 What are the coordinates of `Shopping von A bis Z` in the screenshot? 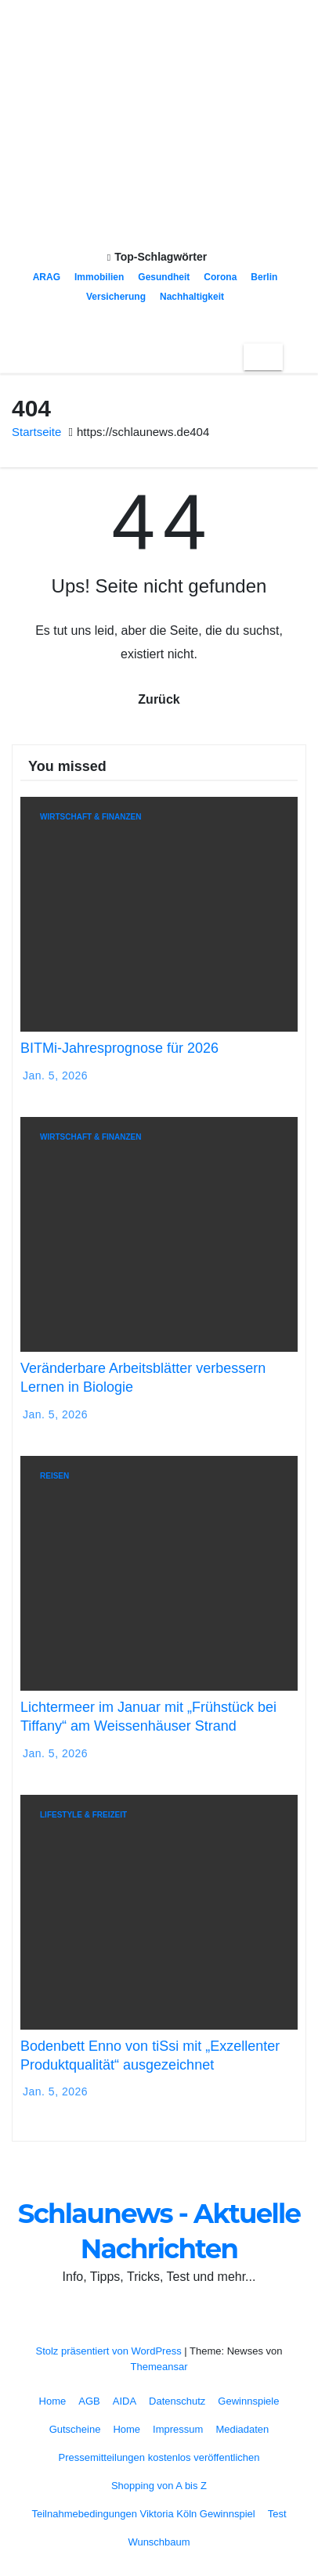 It's located at (159, 2485).